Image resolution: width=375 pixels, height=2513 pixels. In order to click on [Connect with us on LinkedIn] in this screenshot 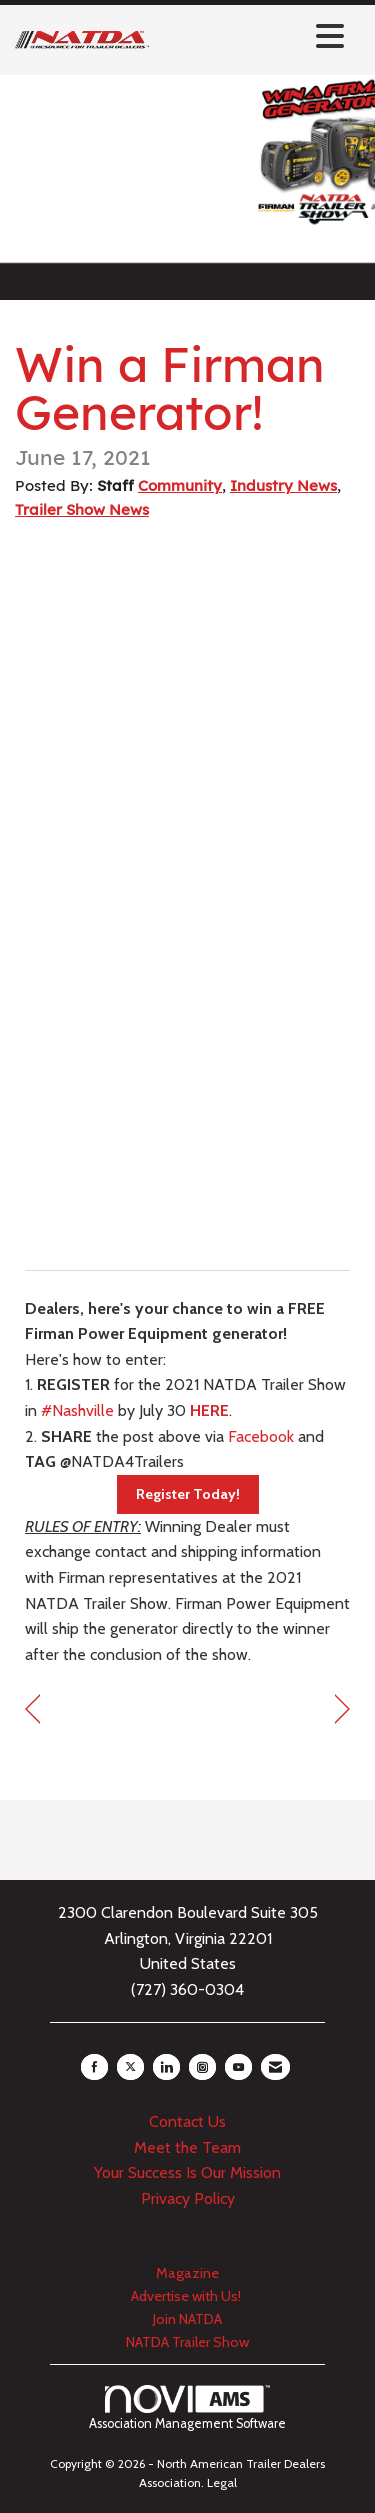, I will do `click(166, 2067)`.